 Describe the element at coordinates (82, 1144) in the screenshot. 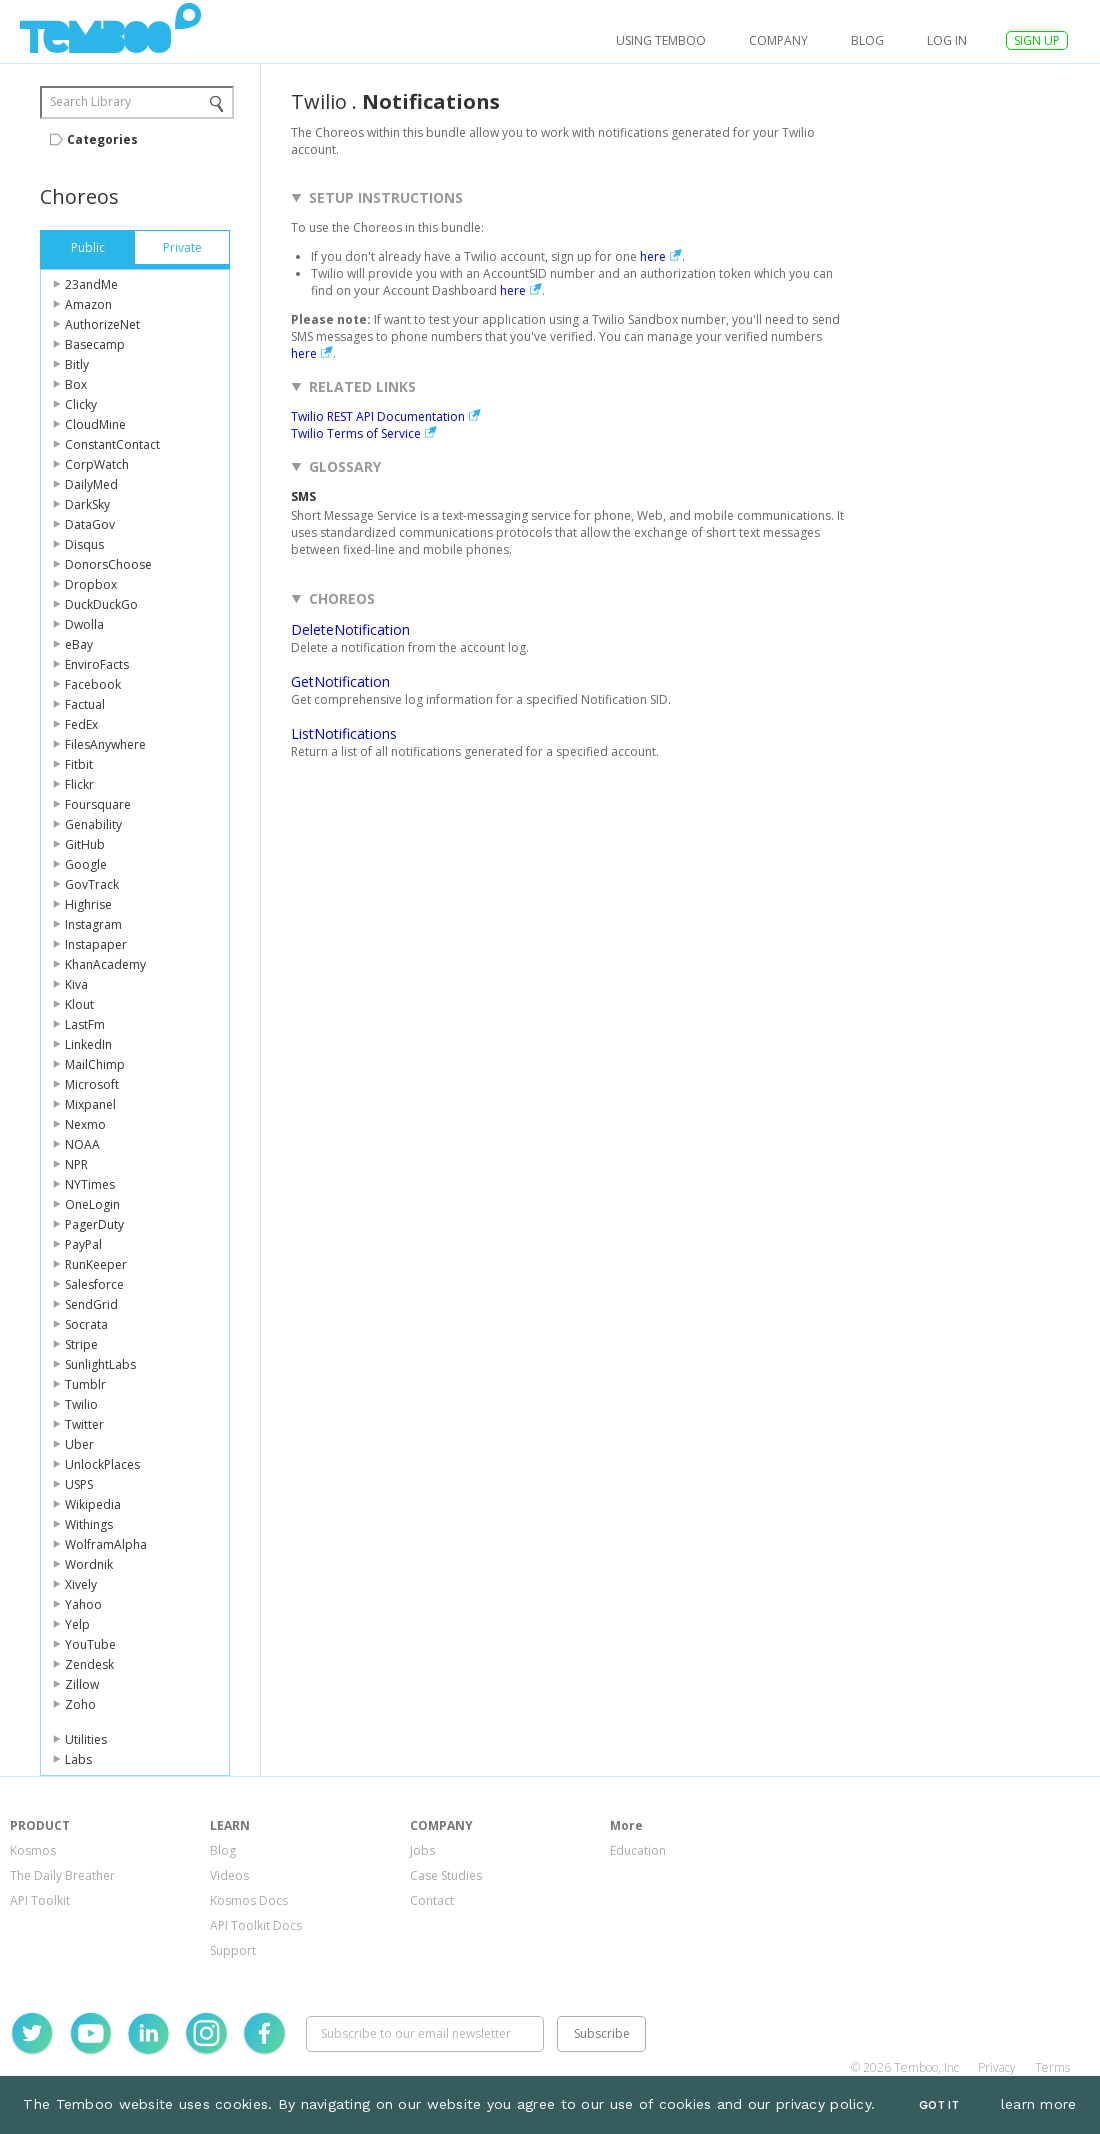

I see `NOAA` at that location.